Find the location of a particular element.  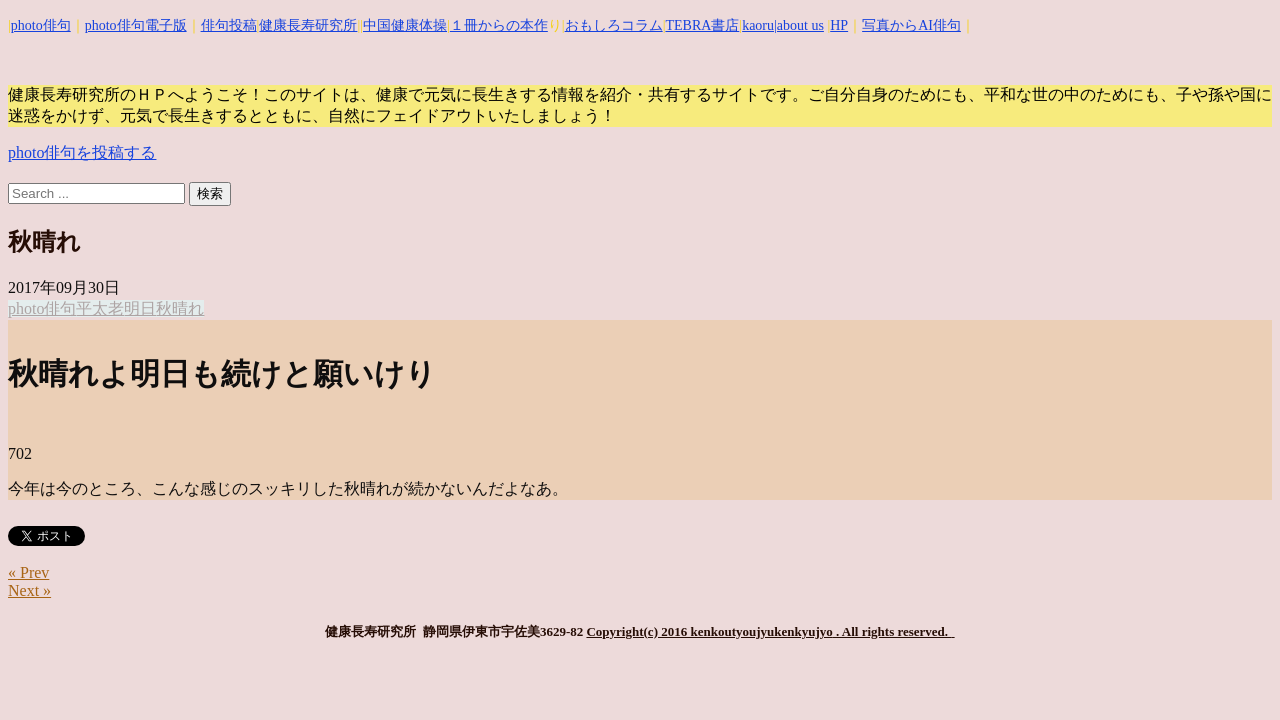

明日 is located at coordinates (140, 308).